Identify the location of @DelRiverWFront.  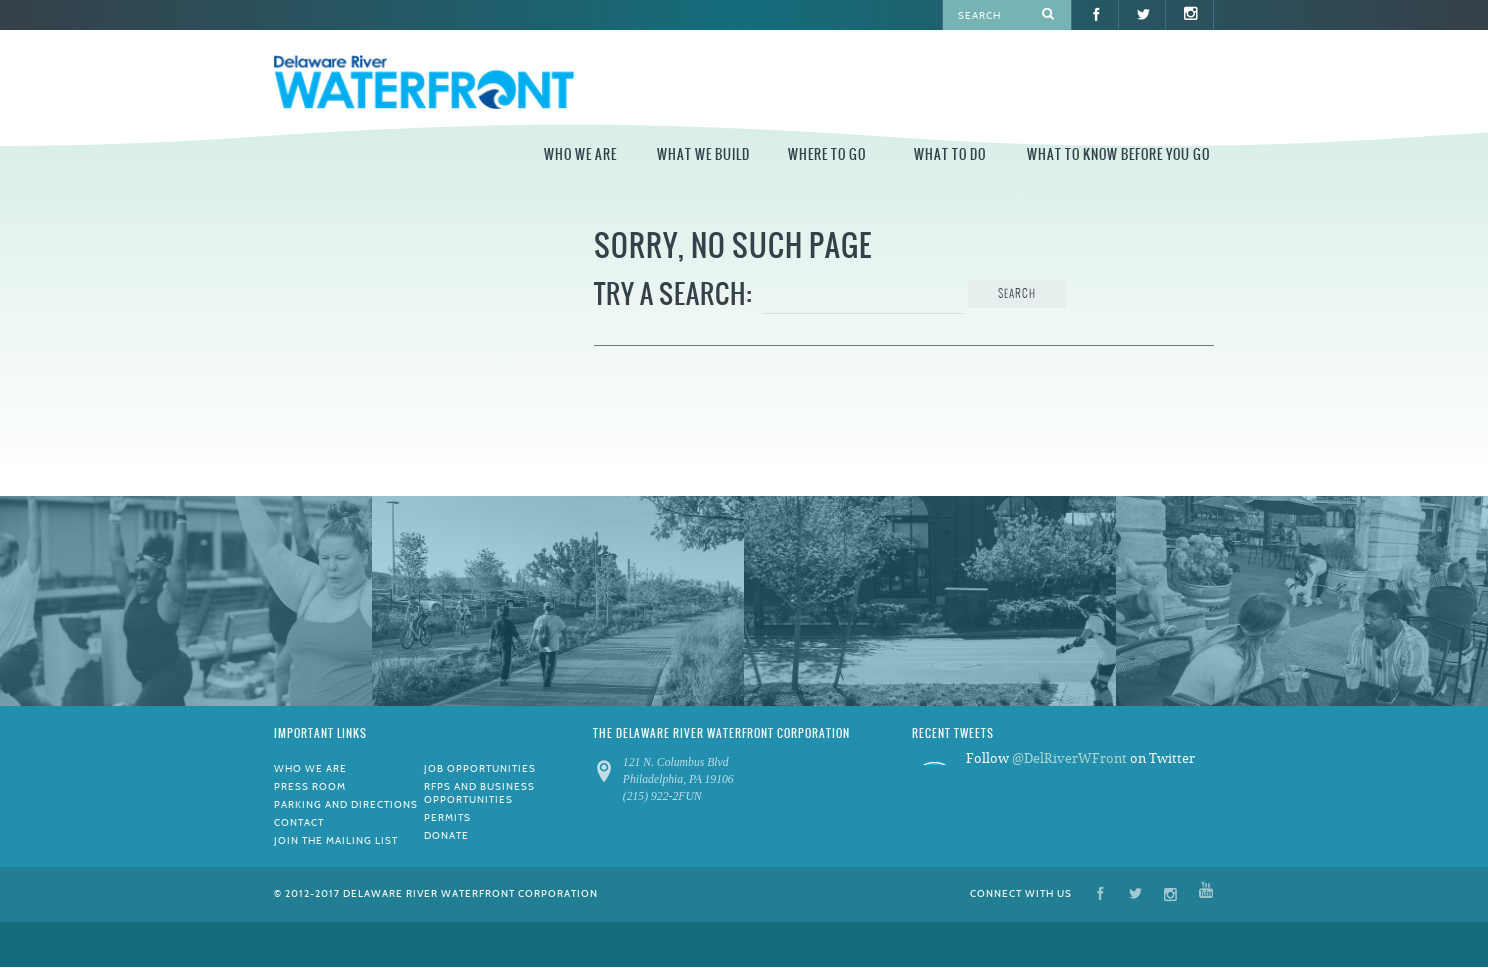
(1069, 758).